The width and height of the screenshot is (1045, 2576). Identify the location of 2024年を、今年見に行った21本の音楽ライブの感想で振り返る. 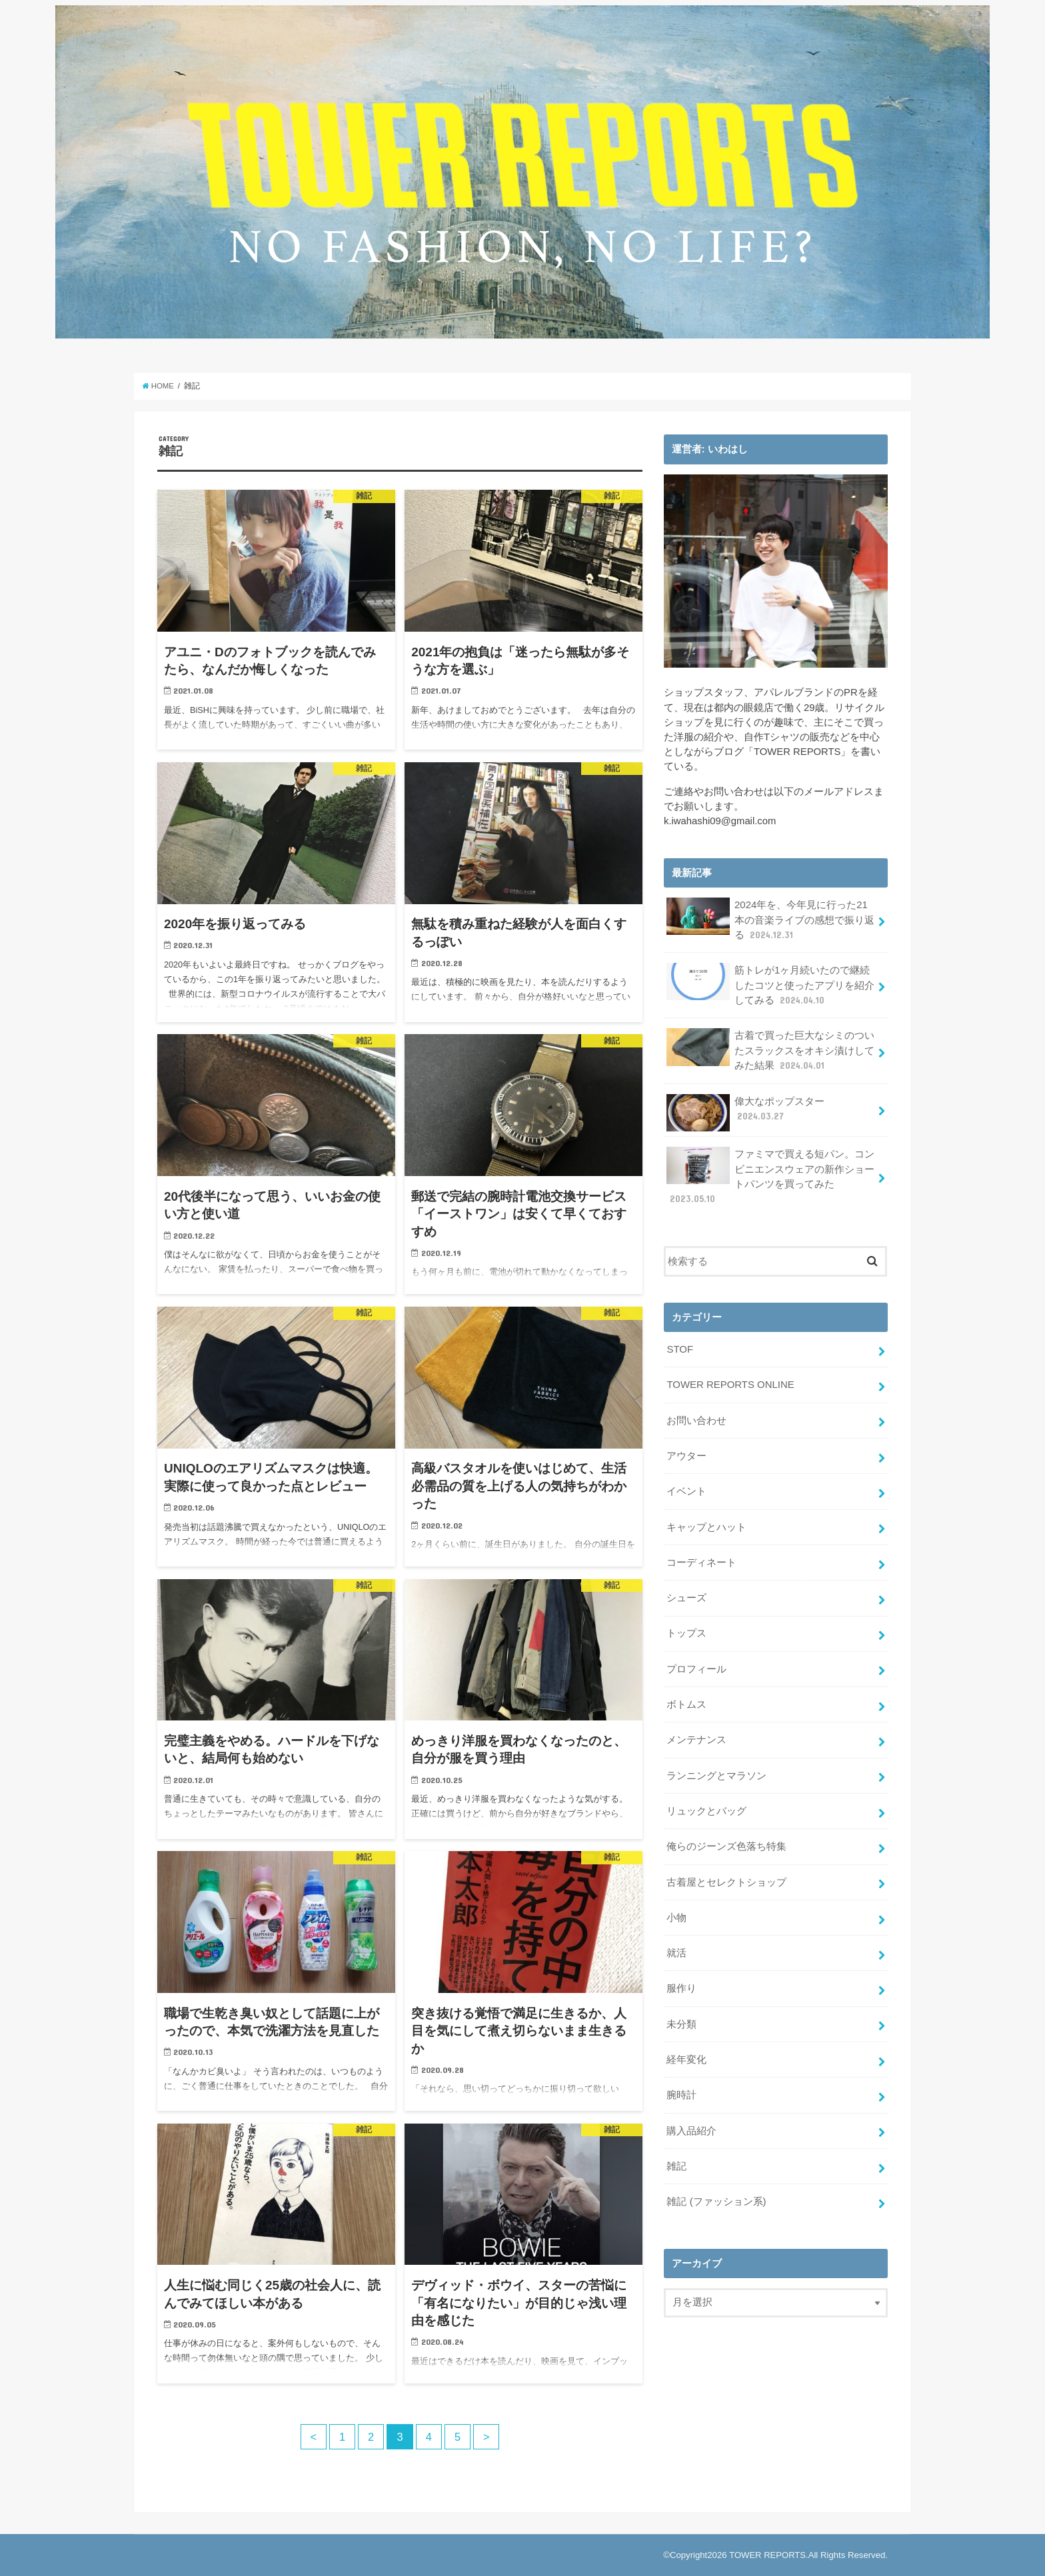
(770, 919).